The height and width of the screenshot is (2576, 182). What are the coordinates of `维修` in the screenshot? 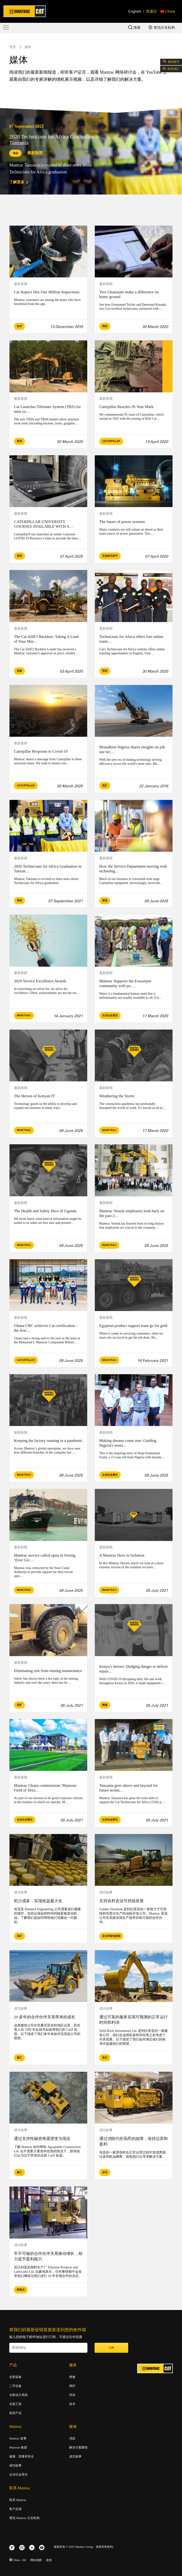 It's located at (104, 1704).